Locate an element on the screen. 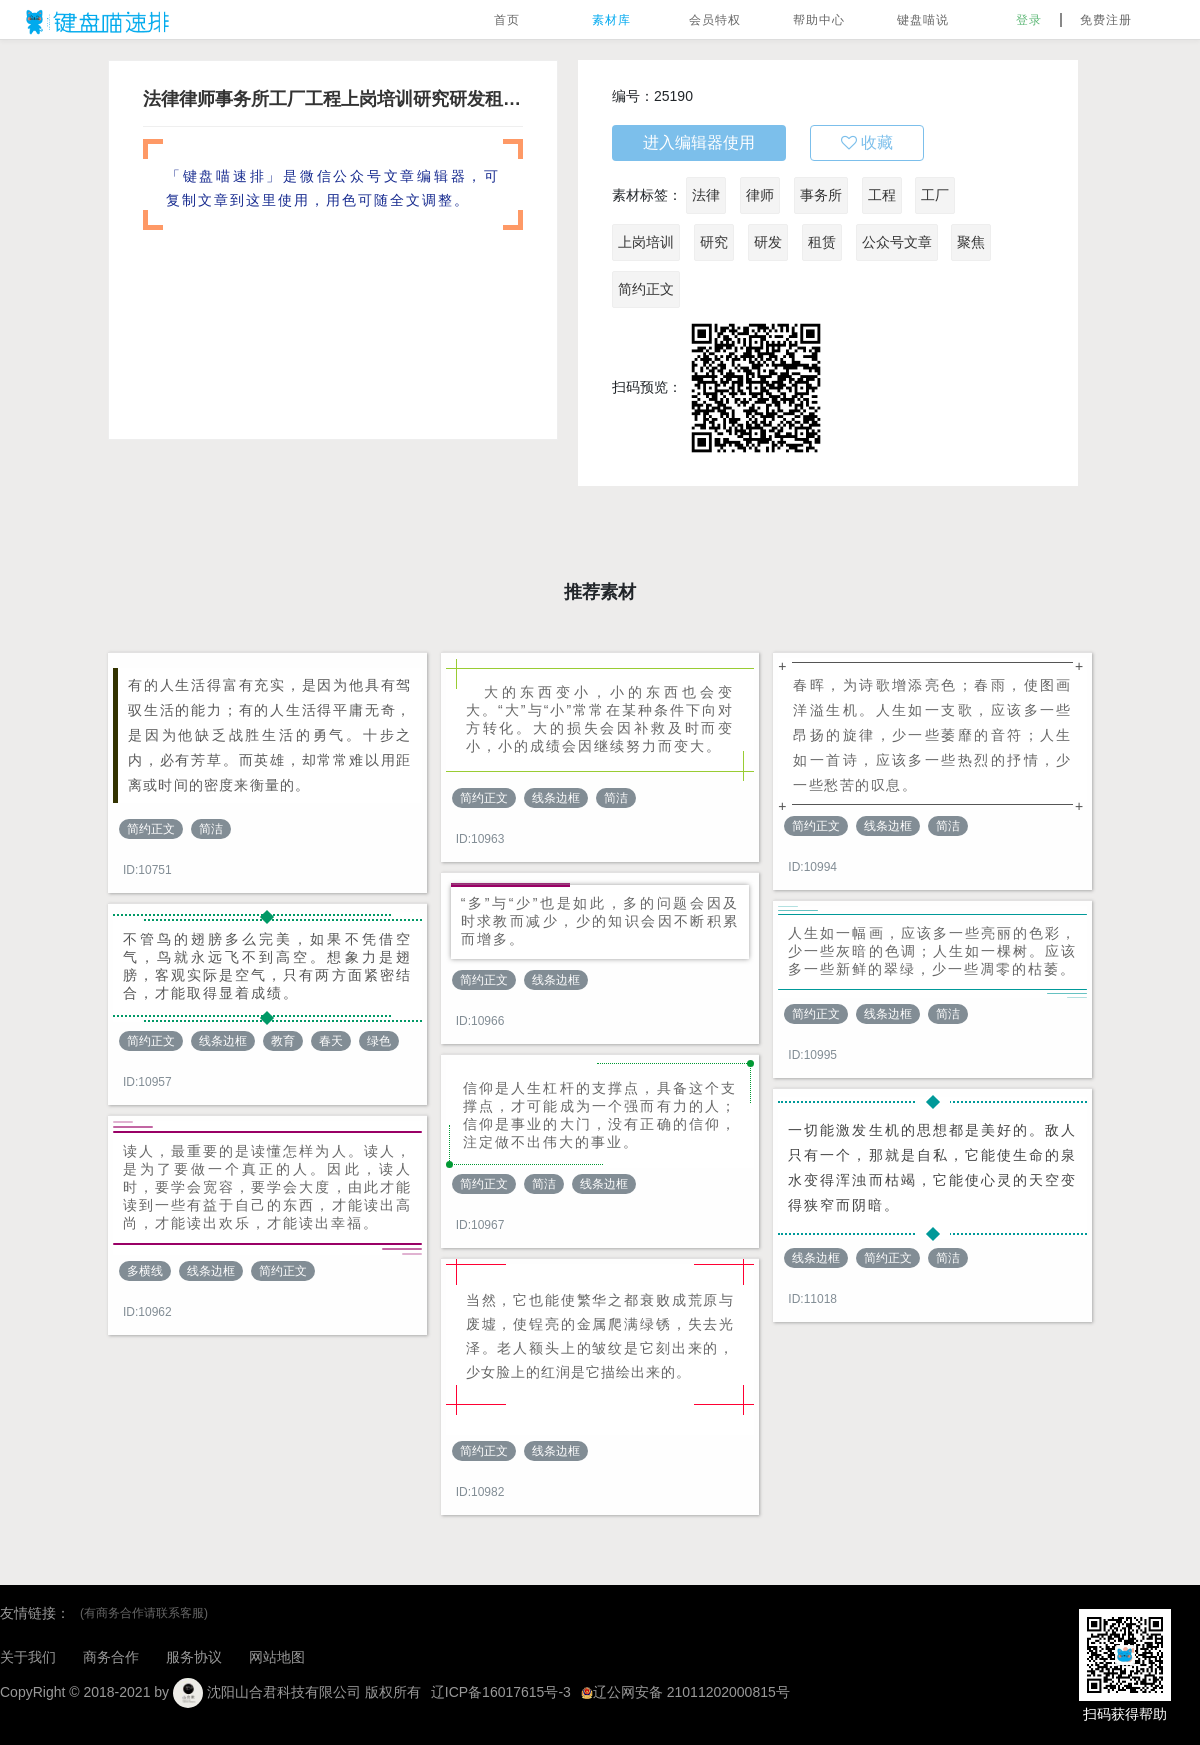 This screenshot has height=1745, width=1200. 关于我们 is located at coordinates (28, 1657).